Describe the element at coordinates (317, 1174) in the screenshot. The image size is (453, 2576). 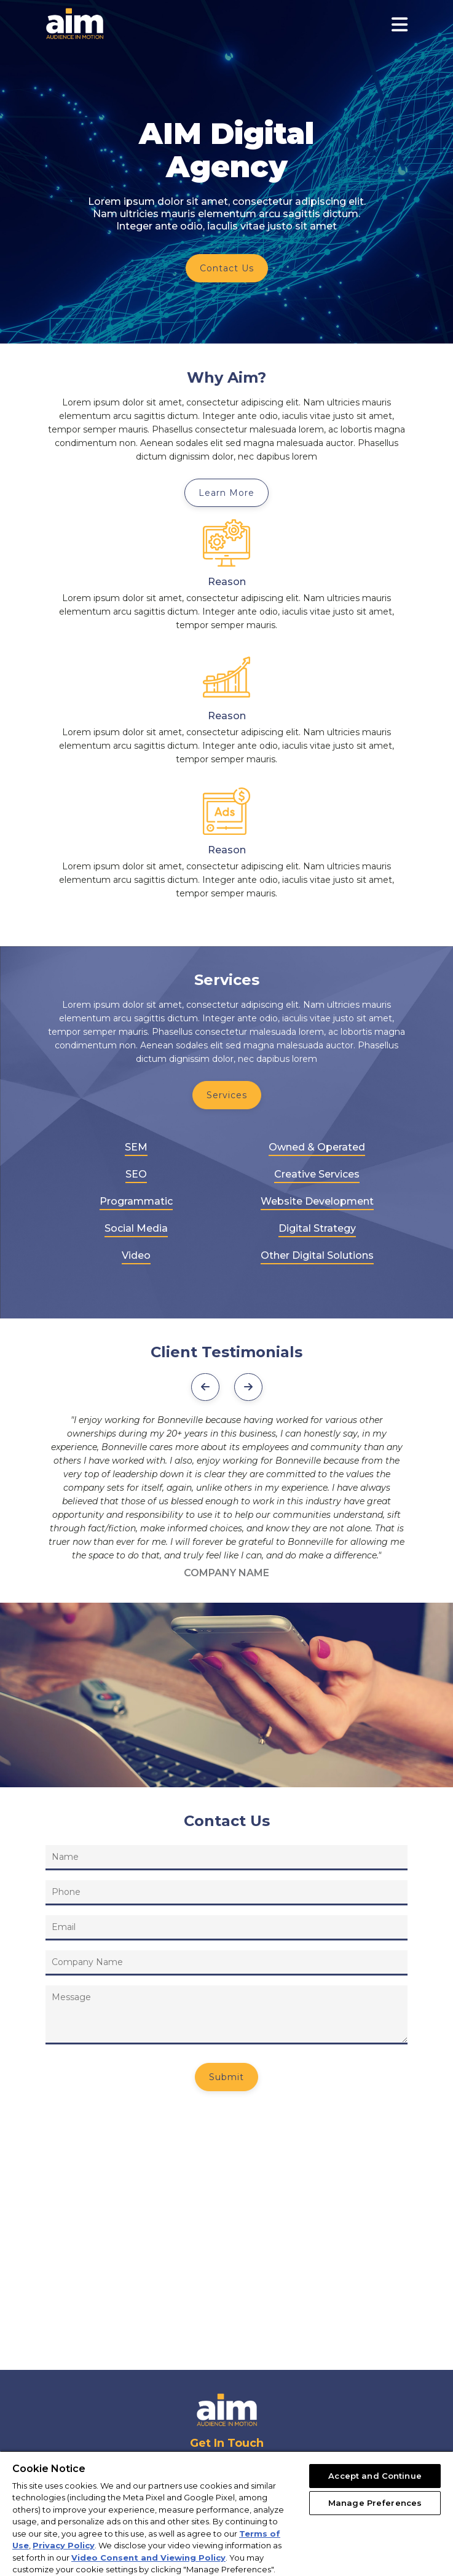
I see `Creative Services` at that location.